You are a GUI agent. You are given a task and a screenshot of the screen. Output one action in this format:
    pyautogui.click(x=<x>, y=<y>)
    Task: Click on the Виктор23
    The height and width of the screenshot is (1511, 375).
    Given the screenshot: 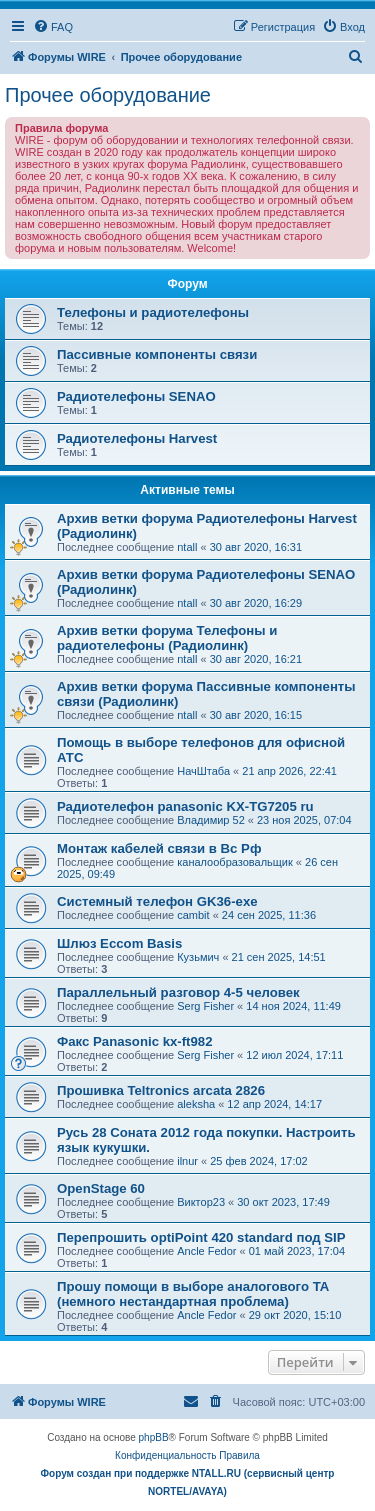 What is the action you would take?
    pyautogui.click(x=201, y=1202)
    